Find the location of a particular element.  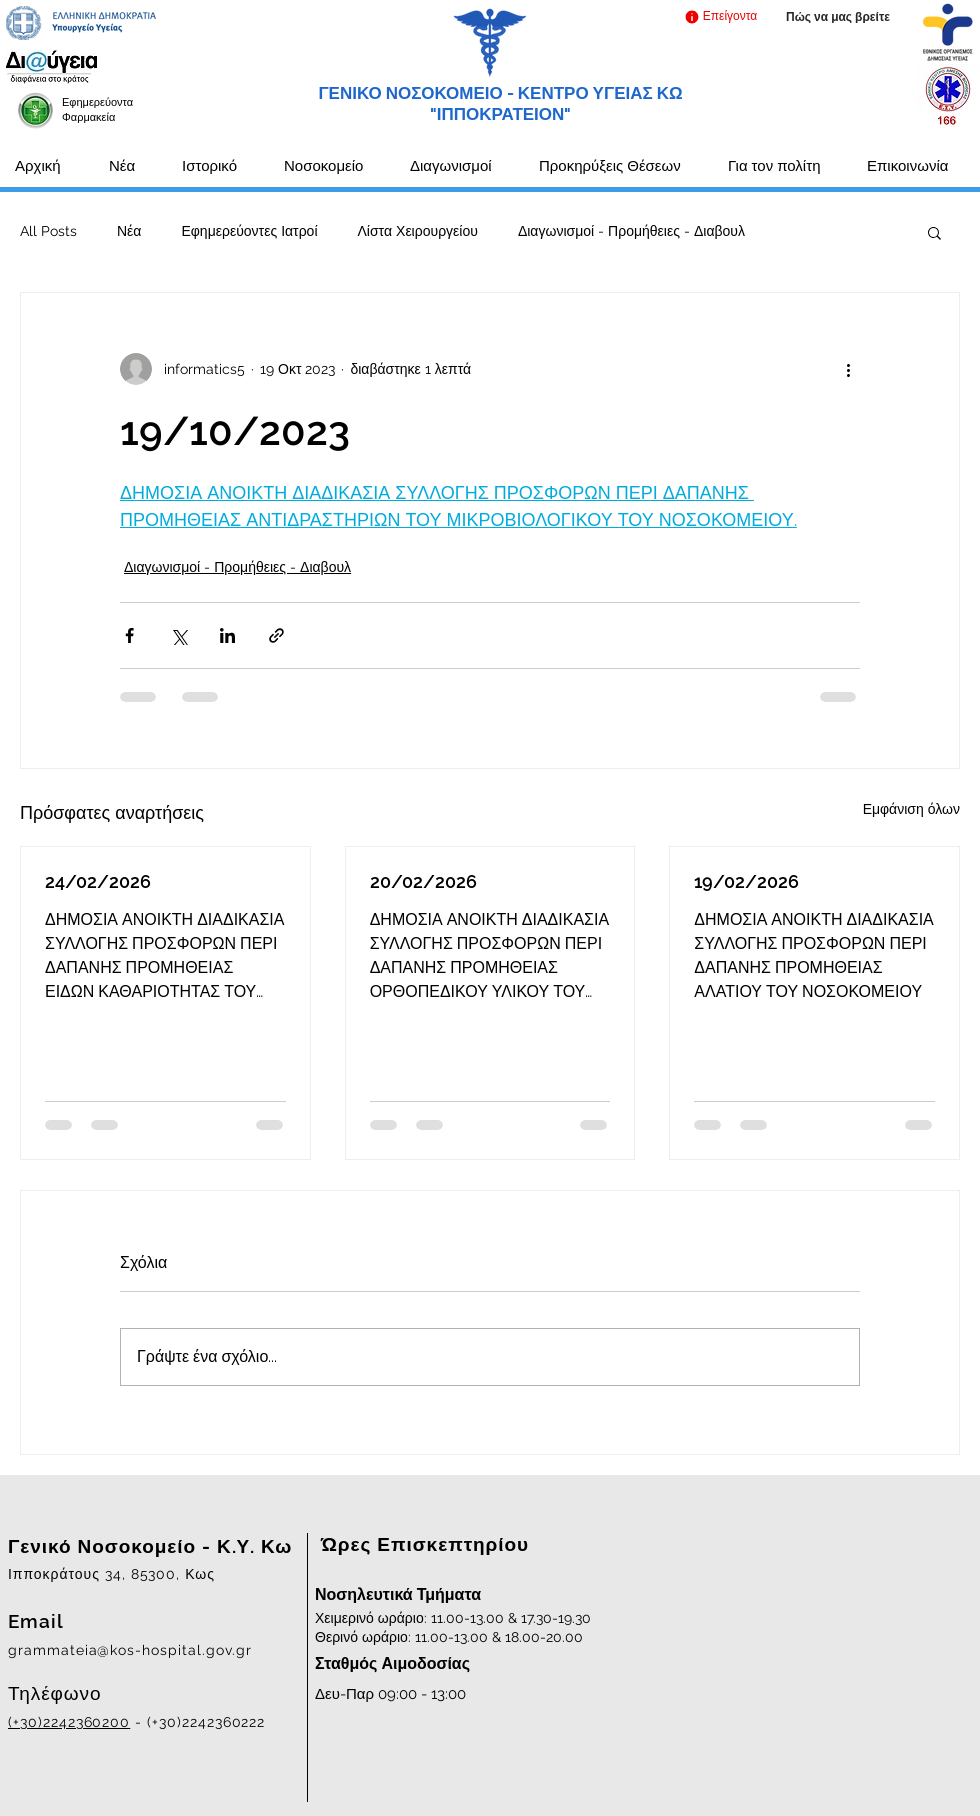

[Κοινοποίηση μέσω Facebook] is located at coordinates (129, 635).